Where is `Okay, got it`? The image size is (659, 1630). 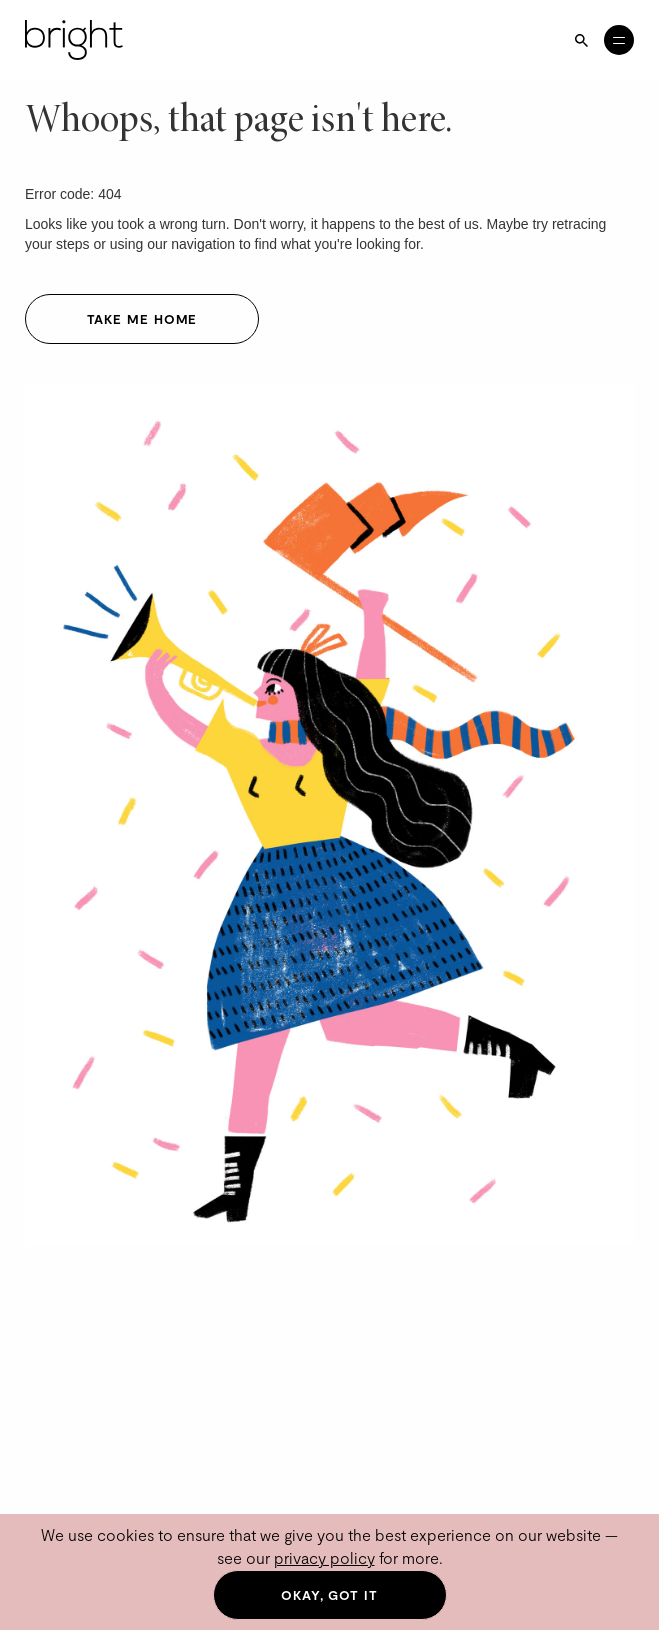
Okay, got it is located at coordinates (329, 1595).